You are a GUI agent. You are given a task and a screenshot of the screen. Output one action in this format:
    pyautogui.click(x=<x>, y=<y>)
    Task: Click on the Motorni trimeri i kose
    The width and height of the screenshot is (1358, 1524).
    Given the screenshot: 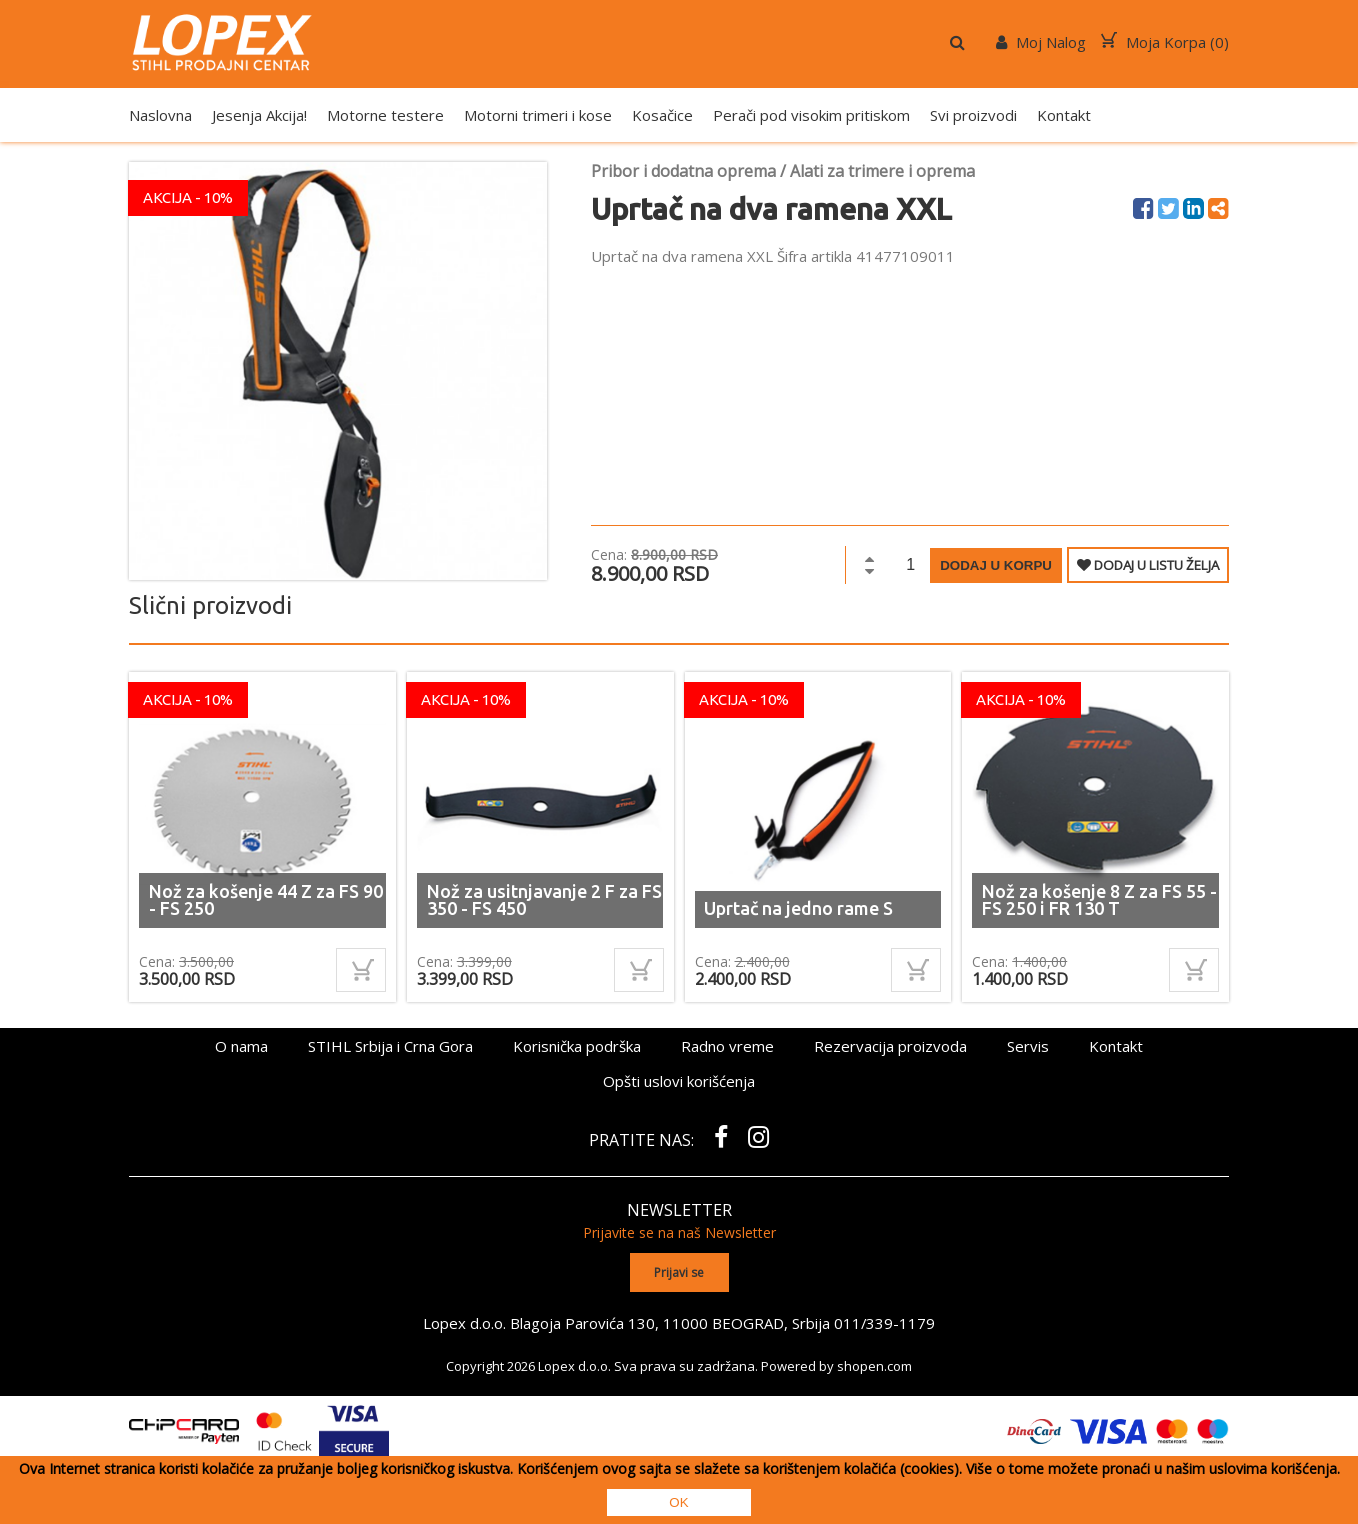 What is the action you would take?
    pyautogui.click(x=538, y=115)
    